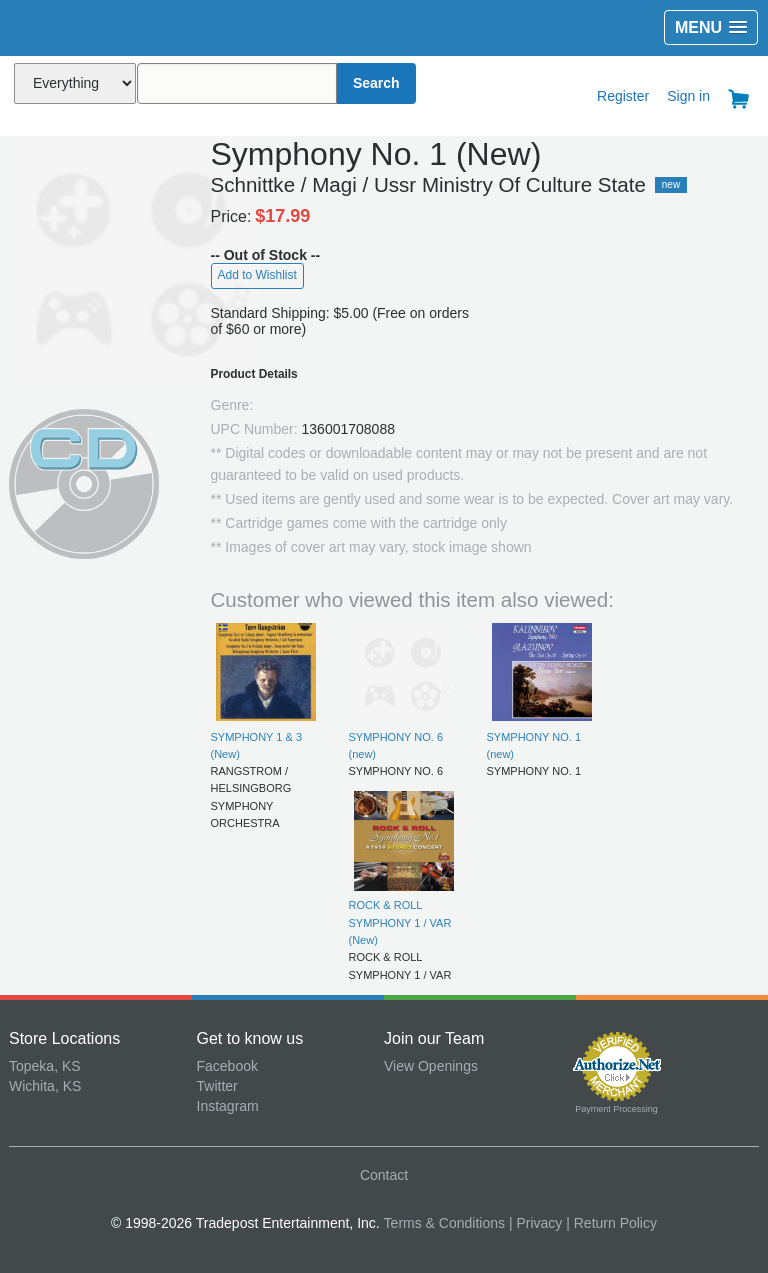  Describe the element at coordinates (616, 1109) in the screenshot. I see `Payment Processing` at that location.